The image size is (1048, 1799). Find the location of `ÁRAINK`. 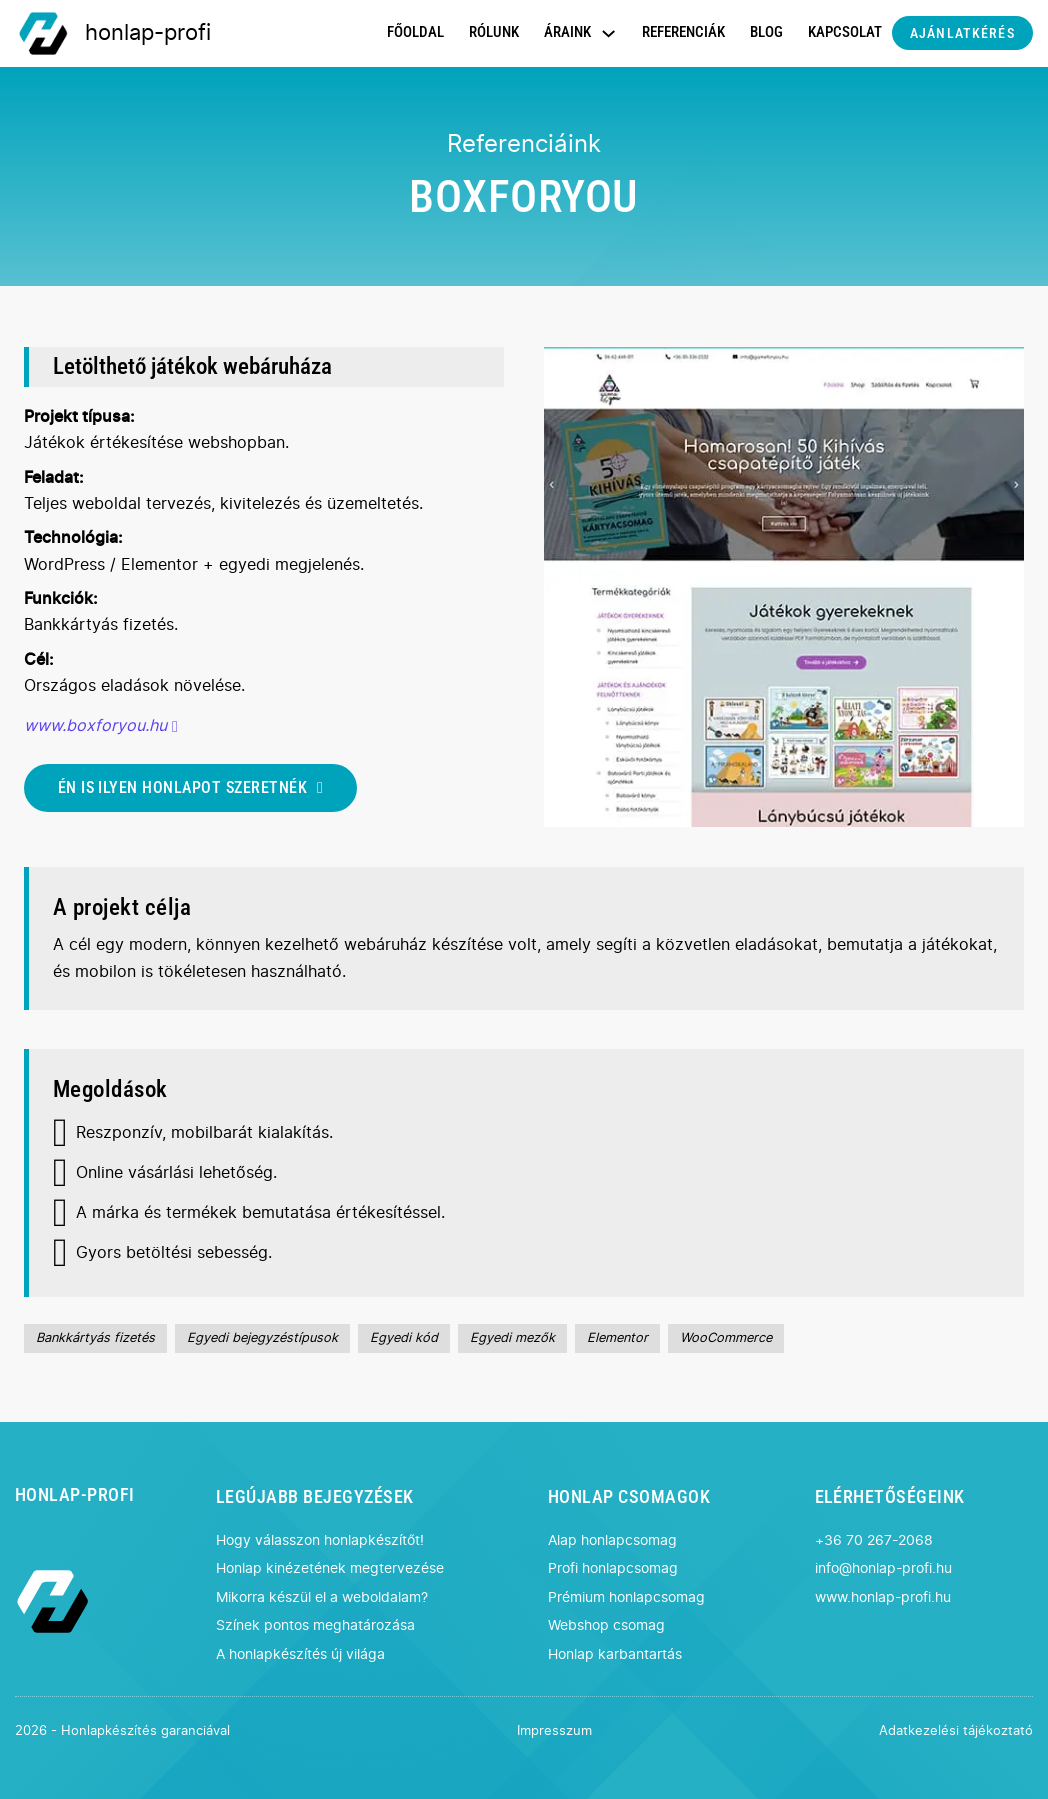

ÁRAINK is located at coordinates (567, 32).